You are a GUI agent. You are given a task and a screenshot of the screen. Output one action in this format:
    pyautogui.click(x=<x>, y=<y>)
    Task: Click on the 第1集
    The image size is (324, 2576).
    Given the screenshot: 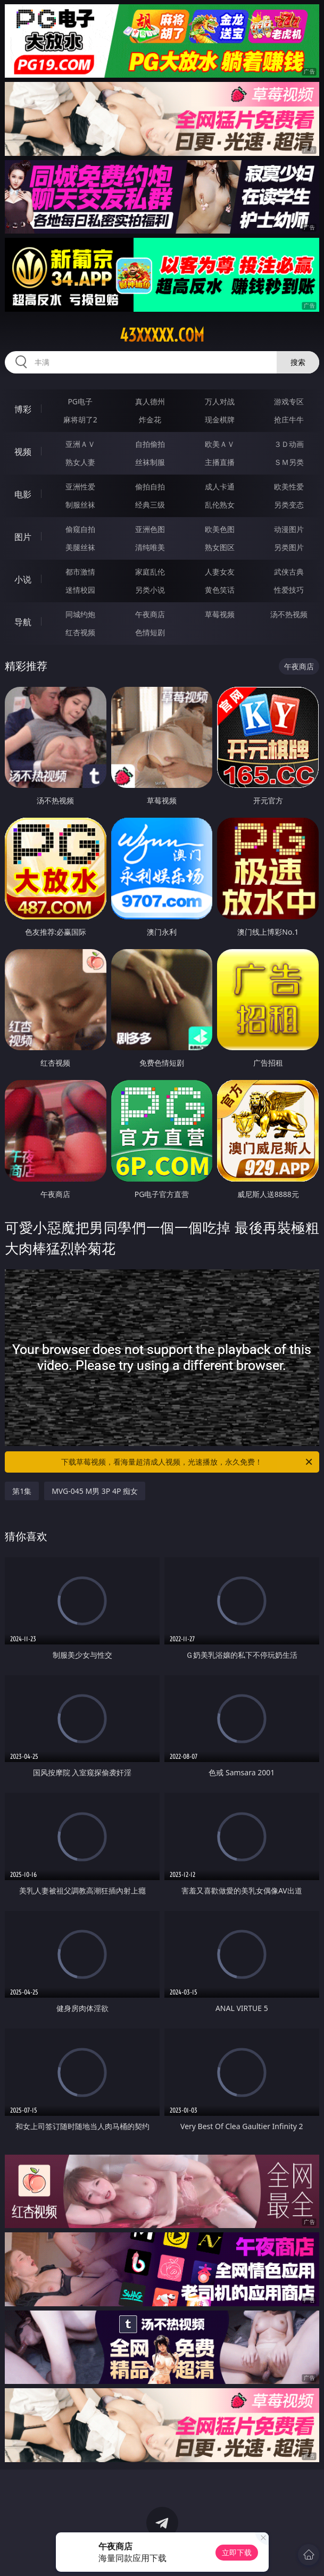 What is the action you would take?
    pyautogui.click(x=21, y=1491)
    